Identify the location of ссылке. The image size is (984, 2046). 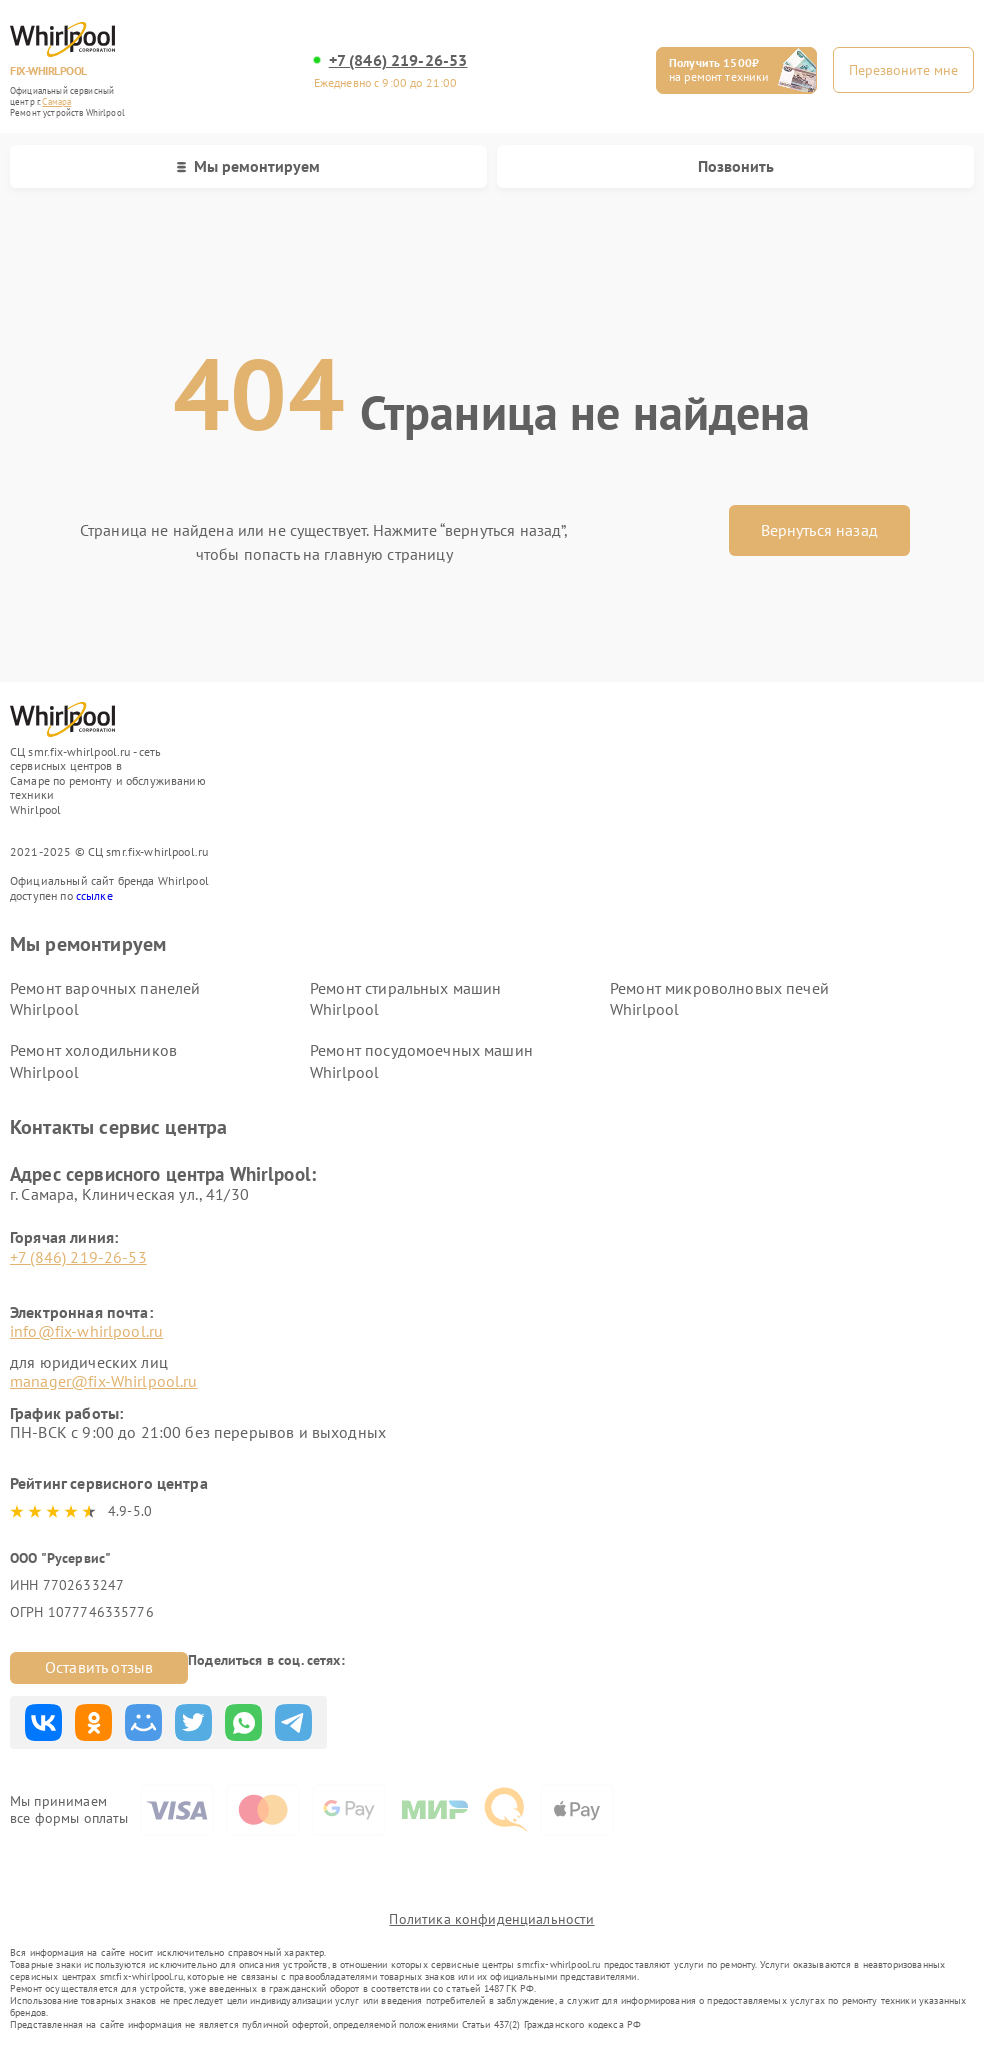
(94, 895).